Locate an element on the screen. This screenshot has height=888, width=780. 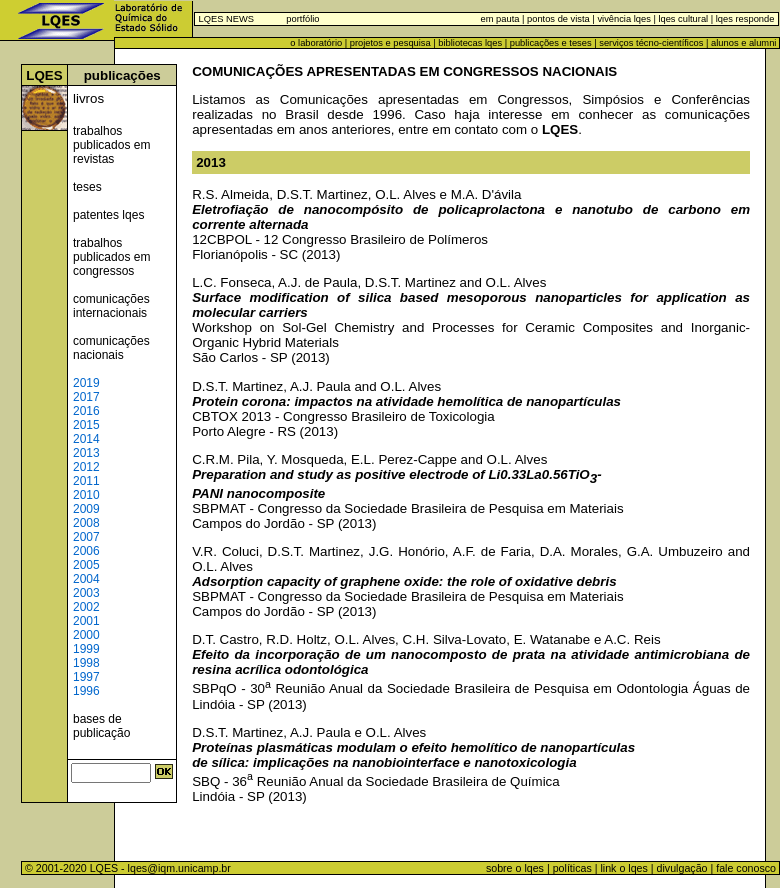
2011 is located at coordinates (86, 481).